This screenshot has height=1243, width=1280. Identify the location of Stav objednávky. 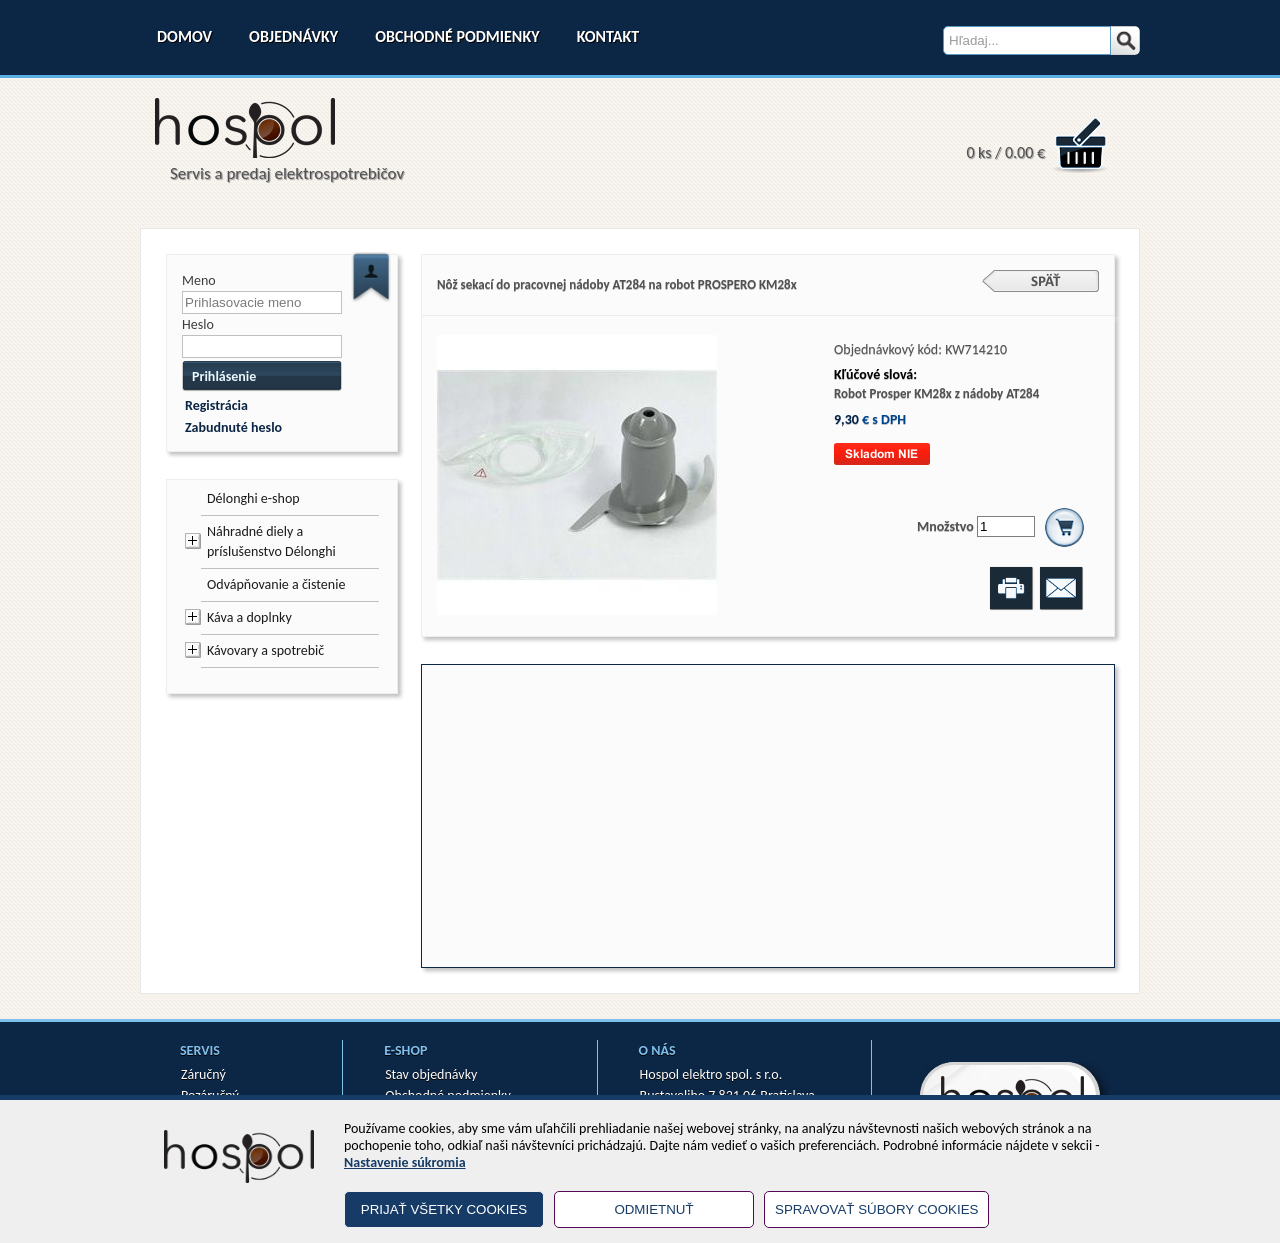
(431, 1074).